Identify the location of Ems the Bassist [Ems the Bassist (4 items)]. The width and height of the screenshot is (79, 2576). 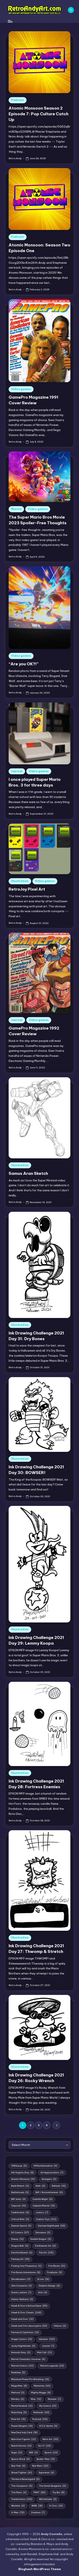
(21, 2252).